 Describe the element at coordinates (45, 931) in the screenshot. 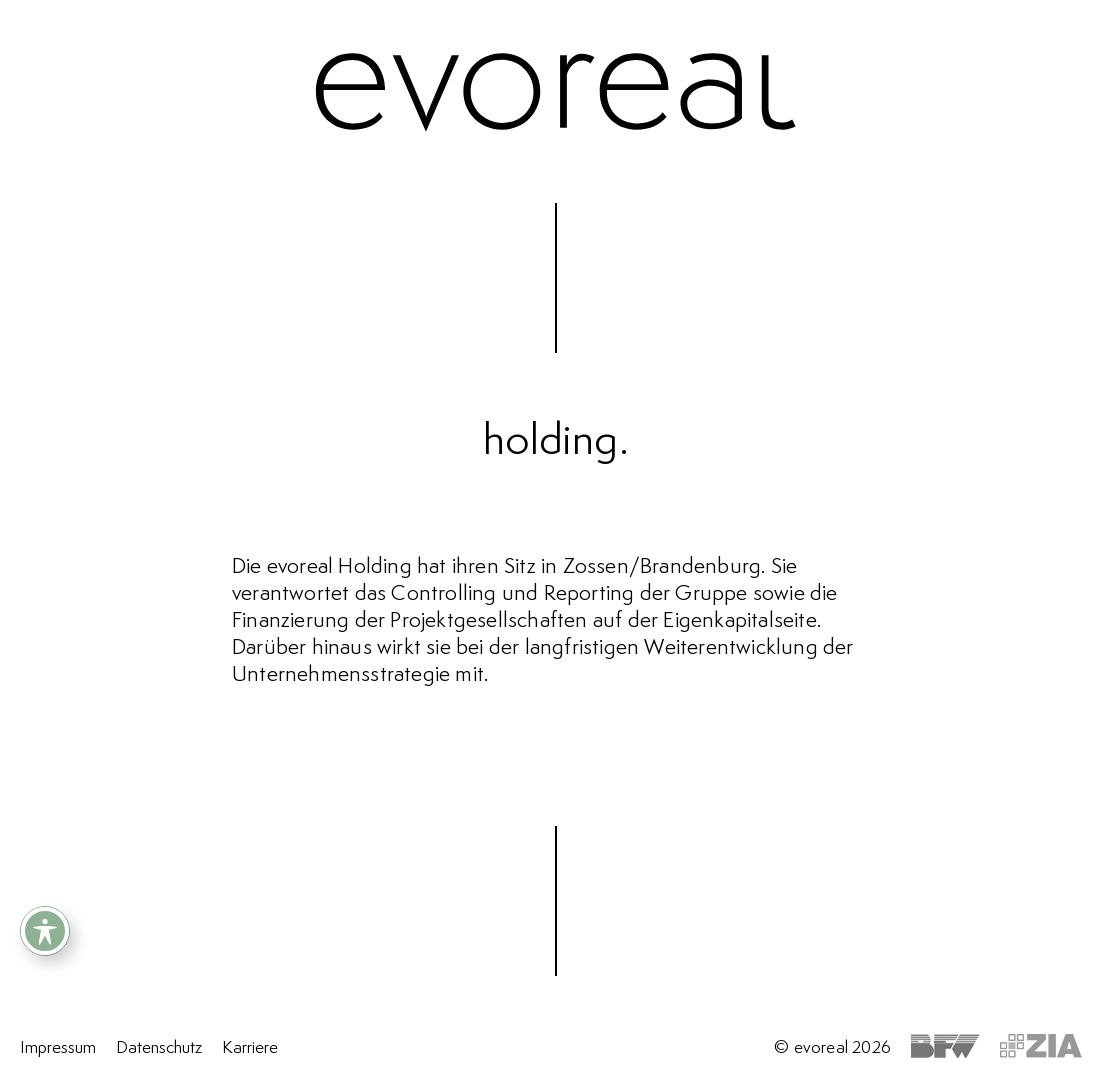

I see `[Toggle Accessibility Toolbar]` at that location.